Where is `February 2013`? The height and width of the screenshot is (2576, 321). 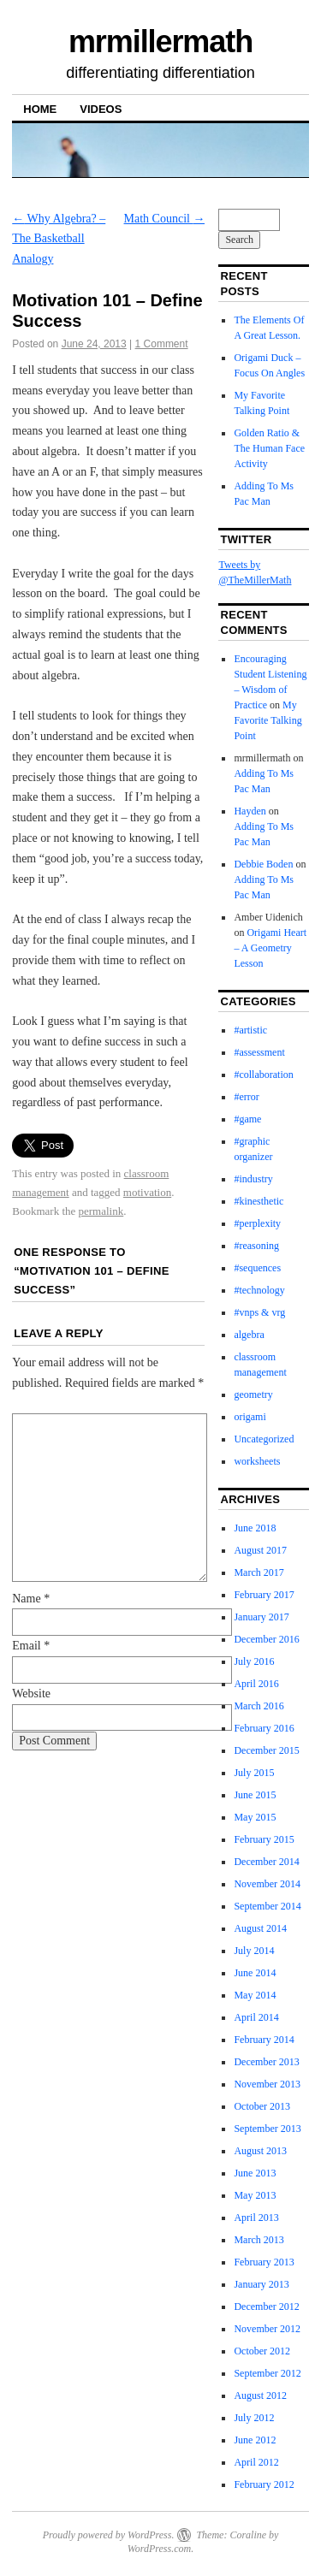 February 2013 is located at coordinates (264, 2262).